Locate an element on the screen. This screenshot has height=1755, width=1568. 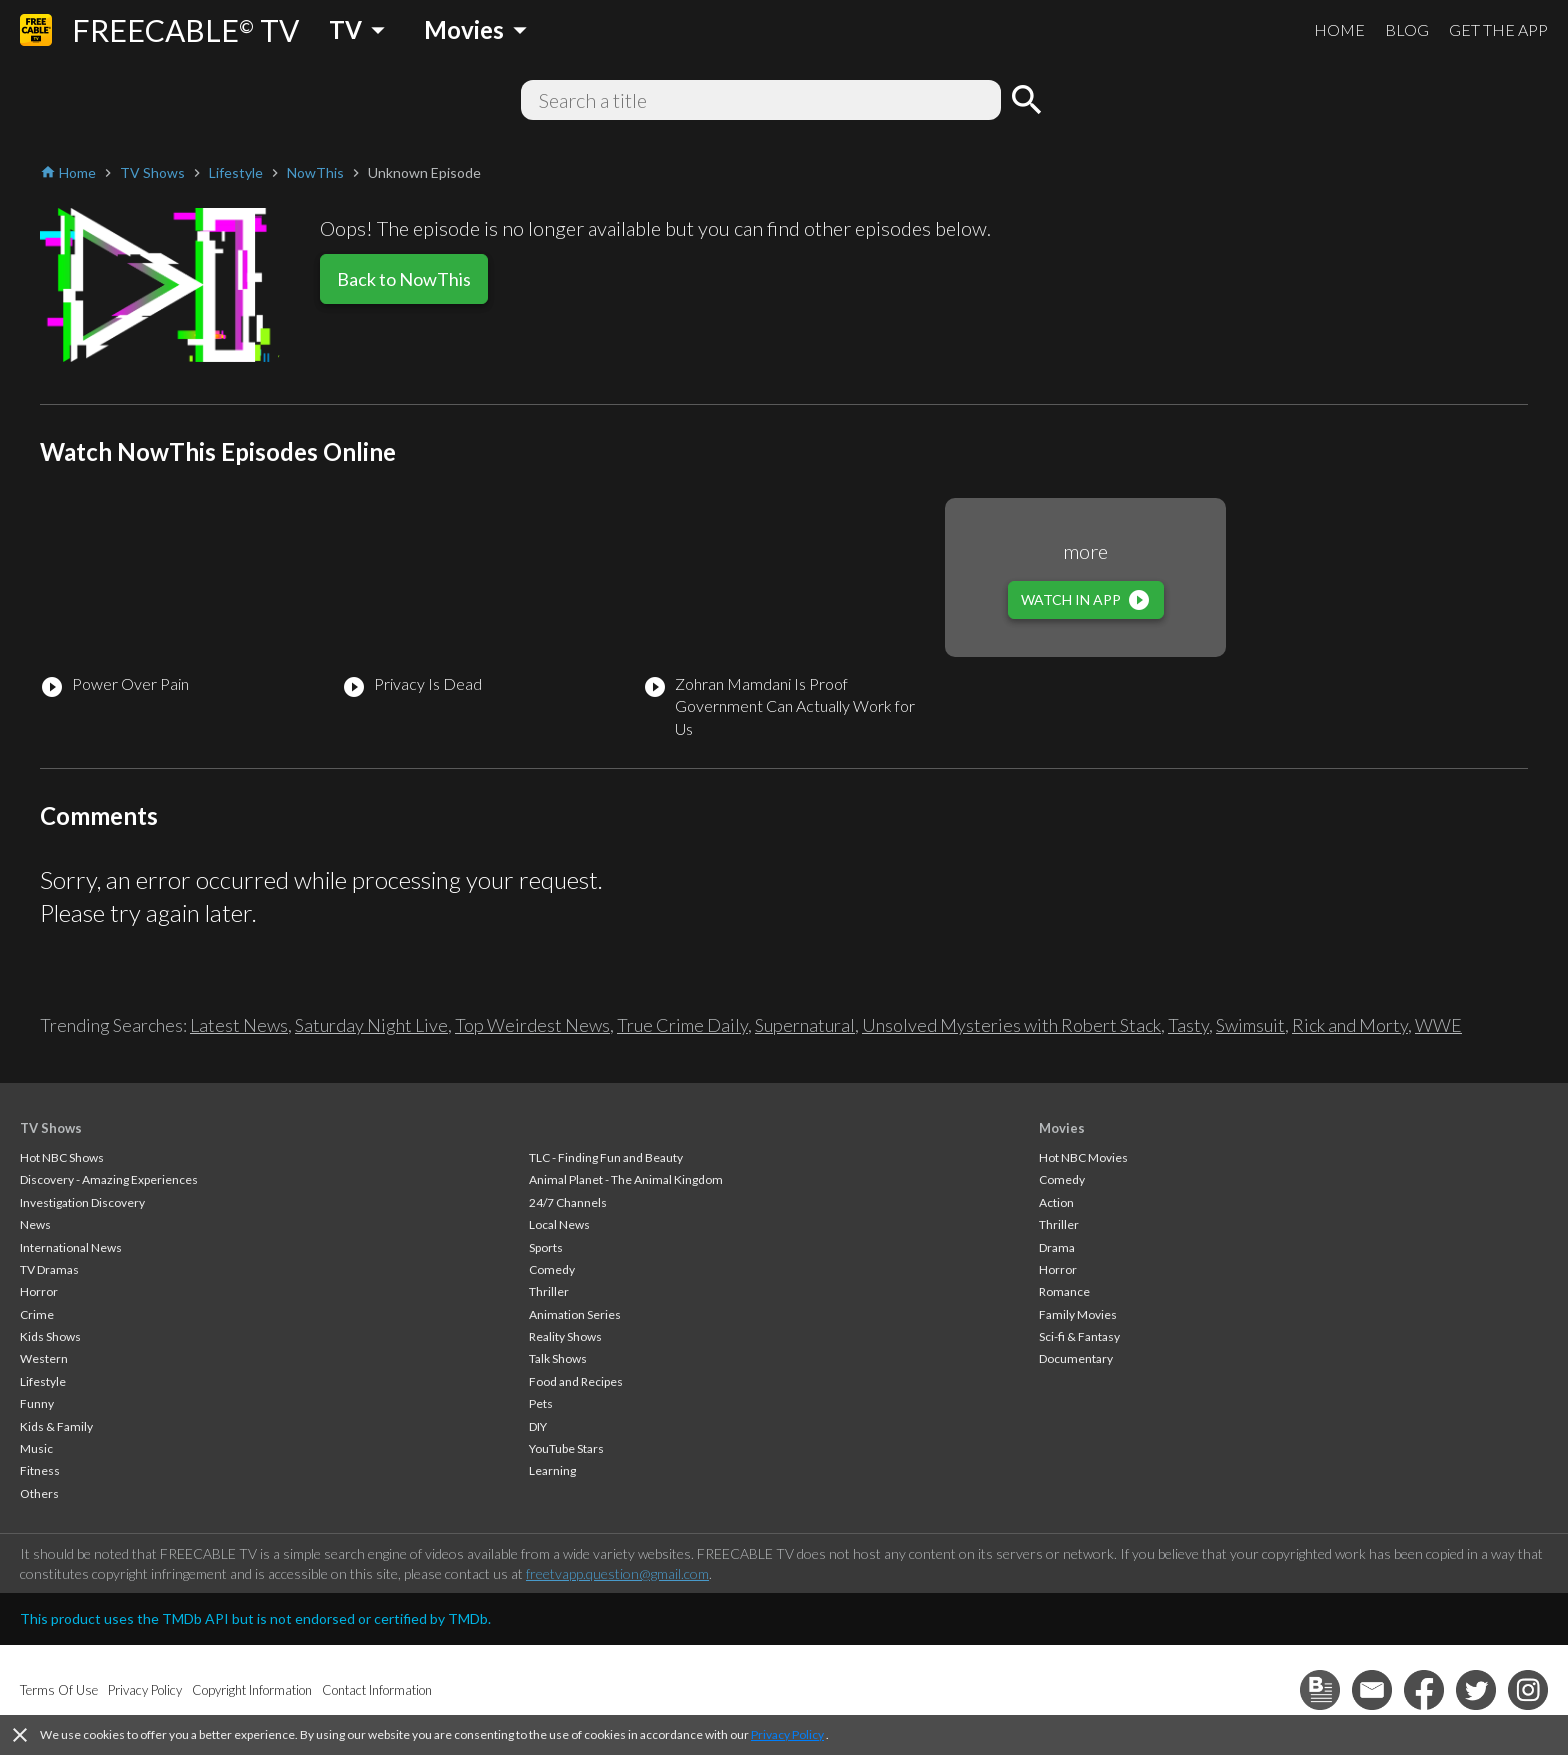
Family Movies is located at coordinates (1078, 1314).